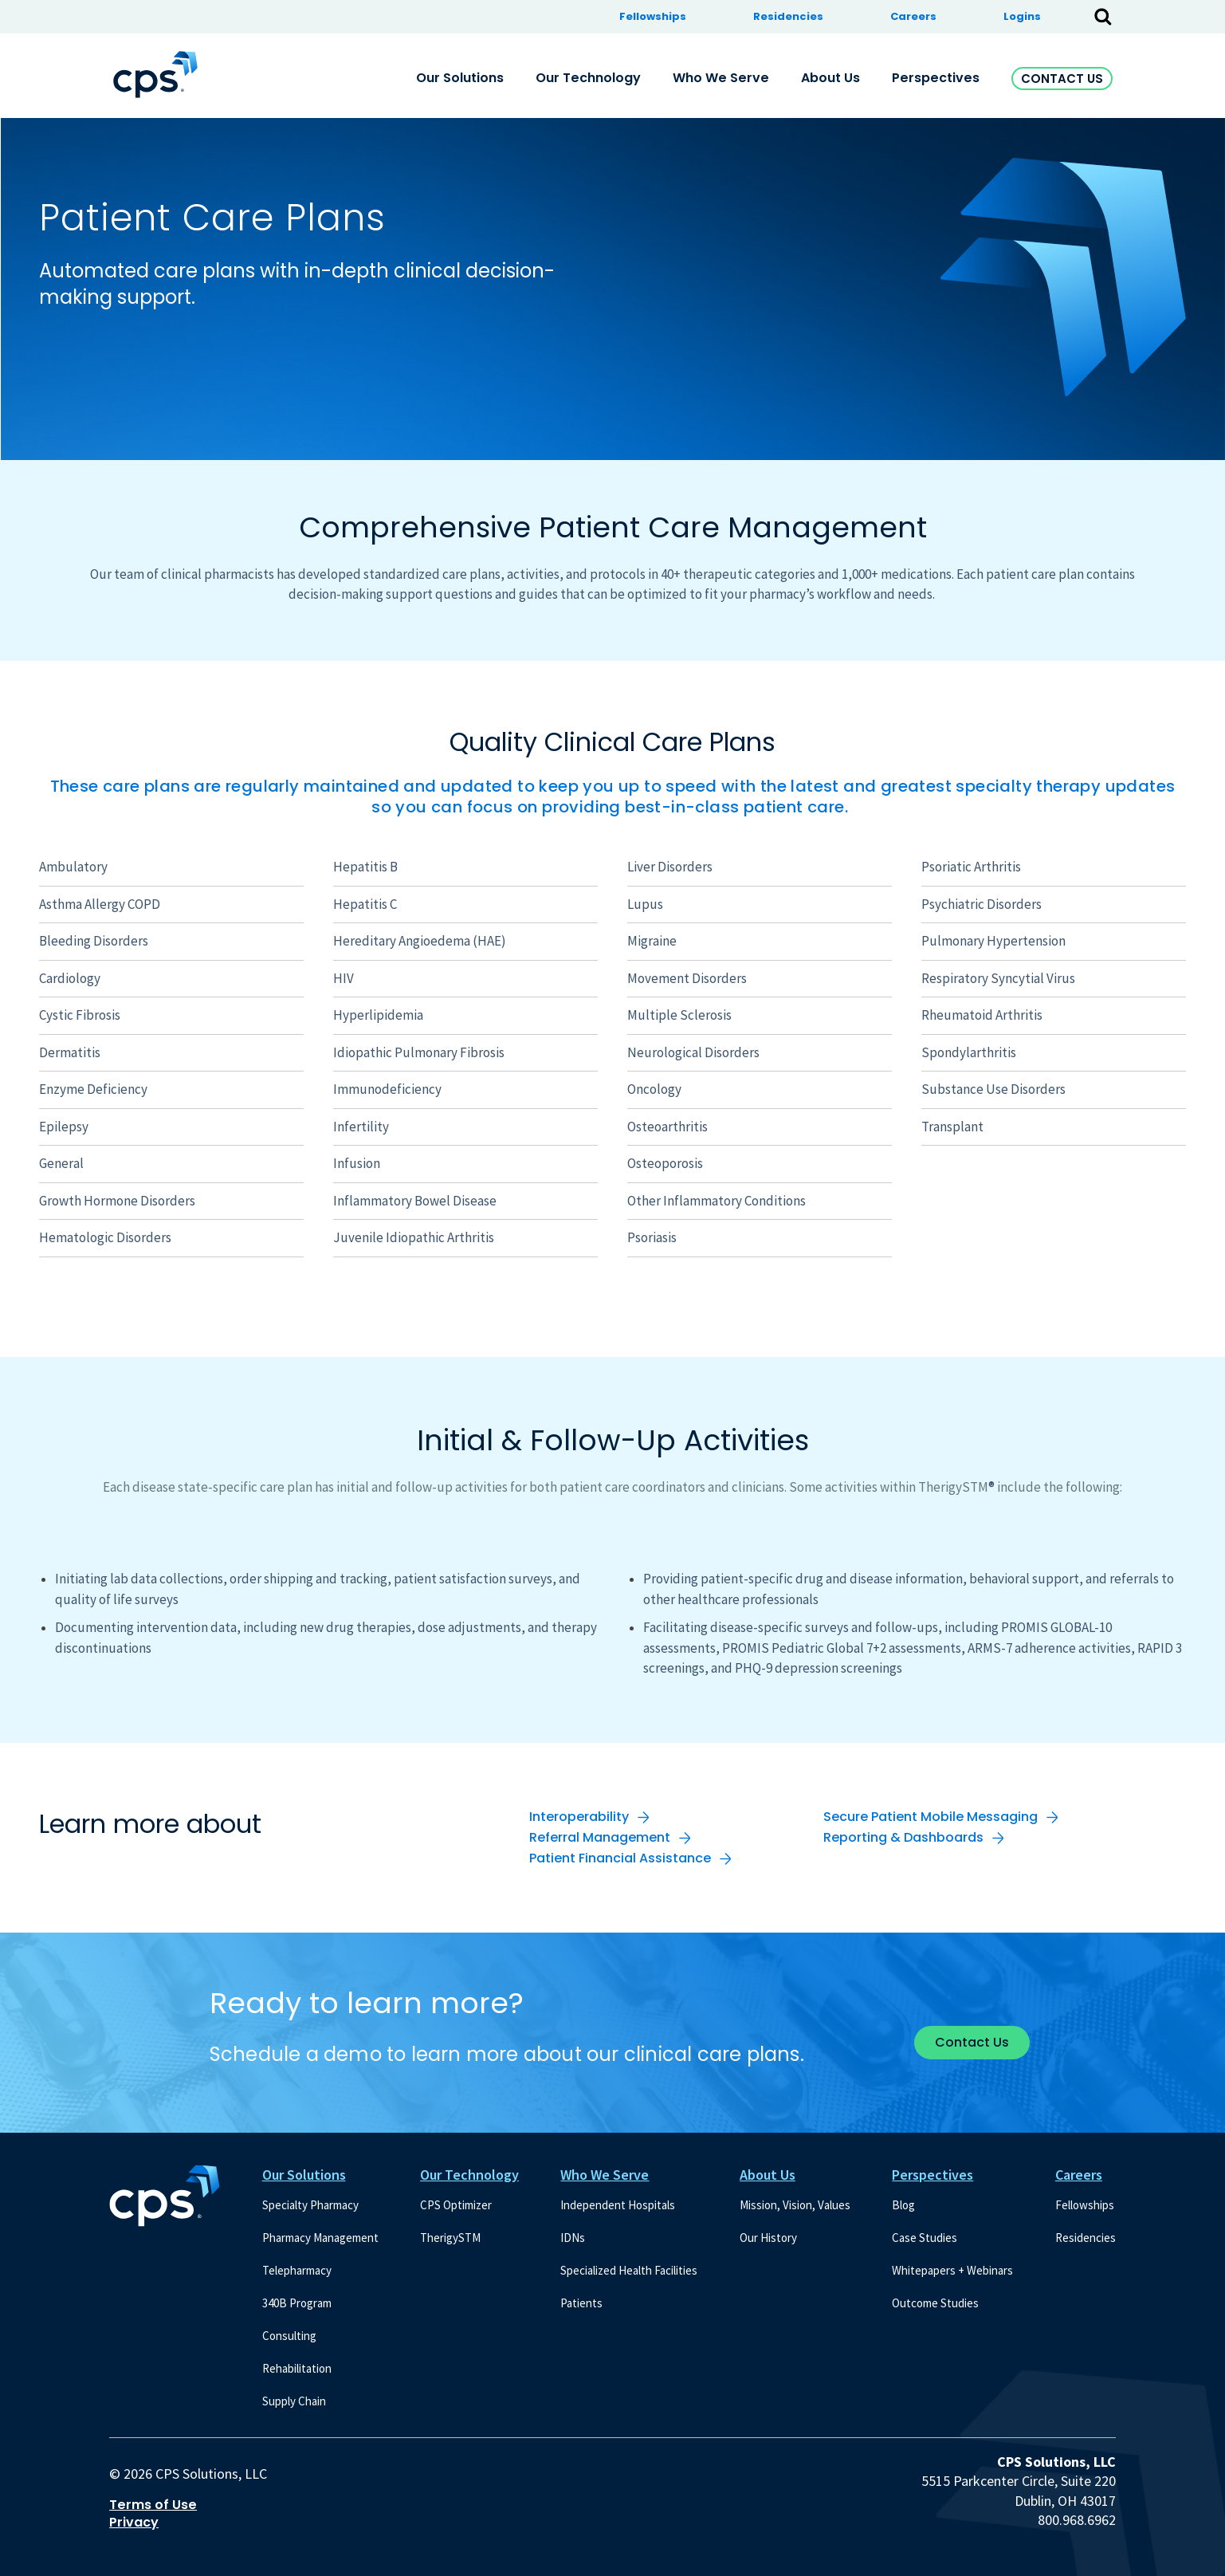  What do you see at coordinates (599, 1837) in the screenshot?
I see `Referral Management` at bounding box center [599, 1837].